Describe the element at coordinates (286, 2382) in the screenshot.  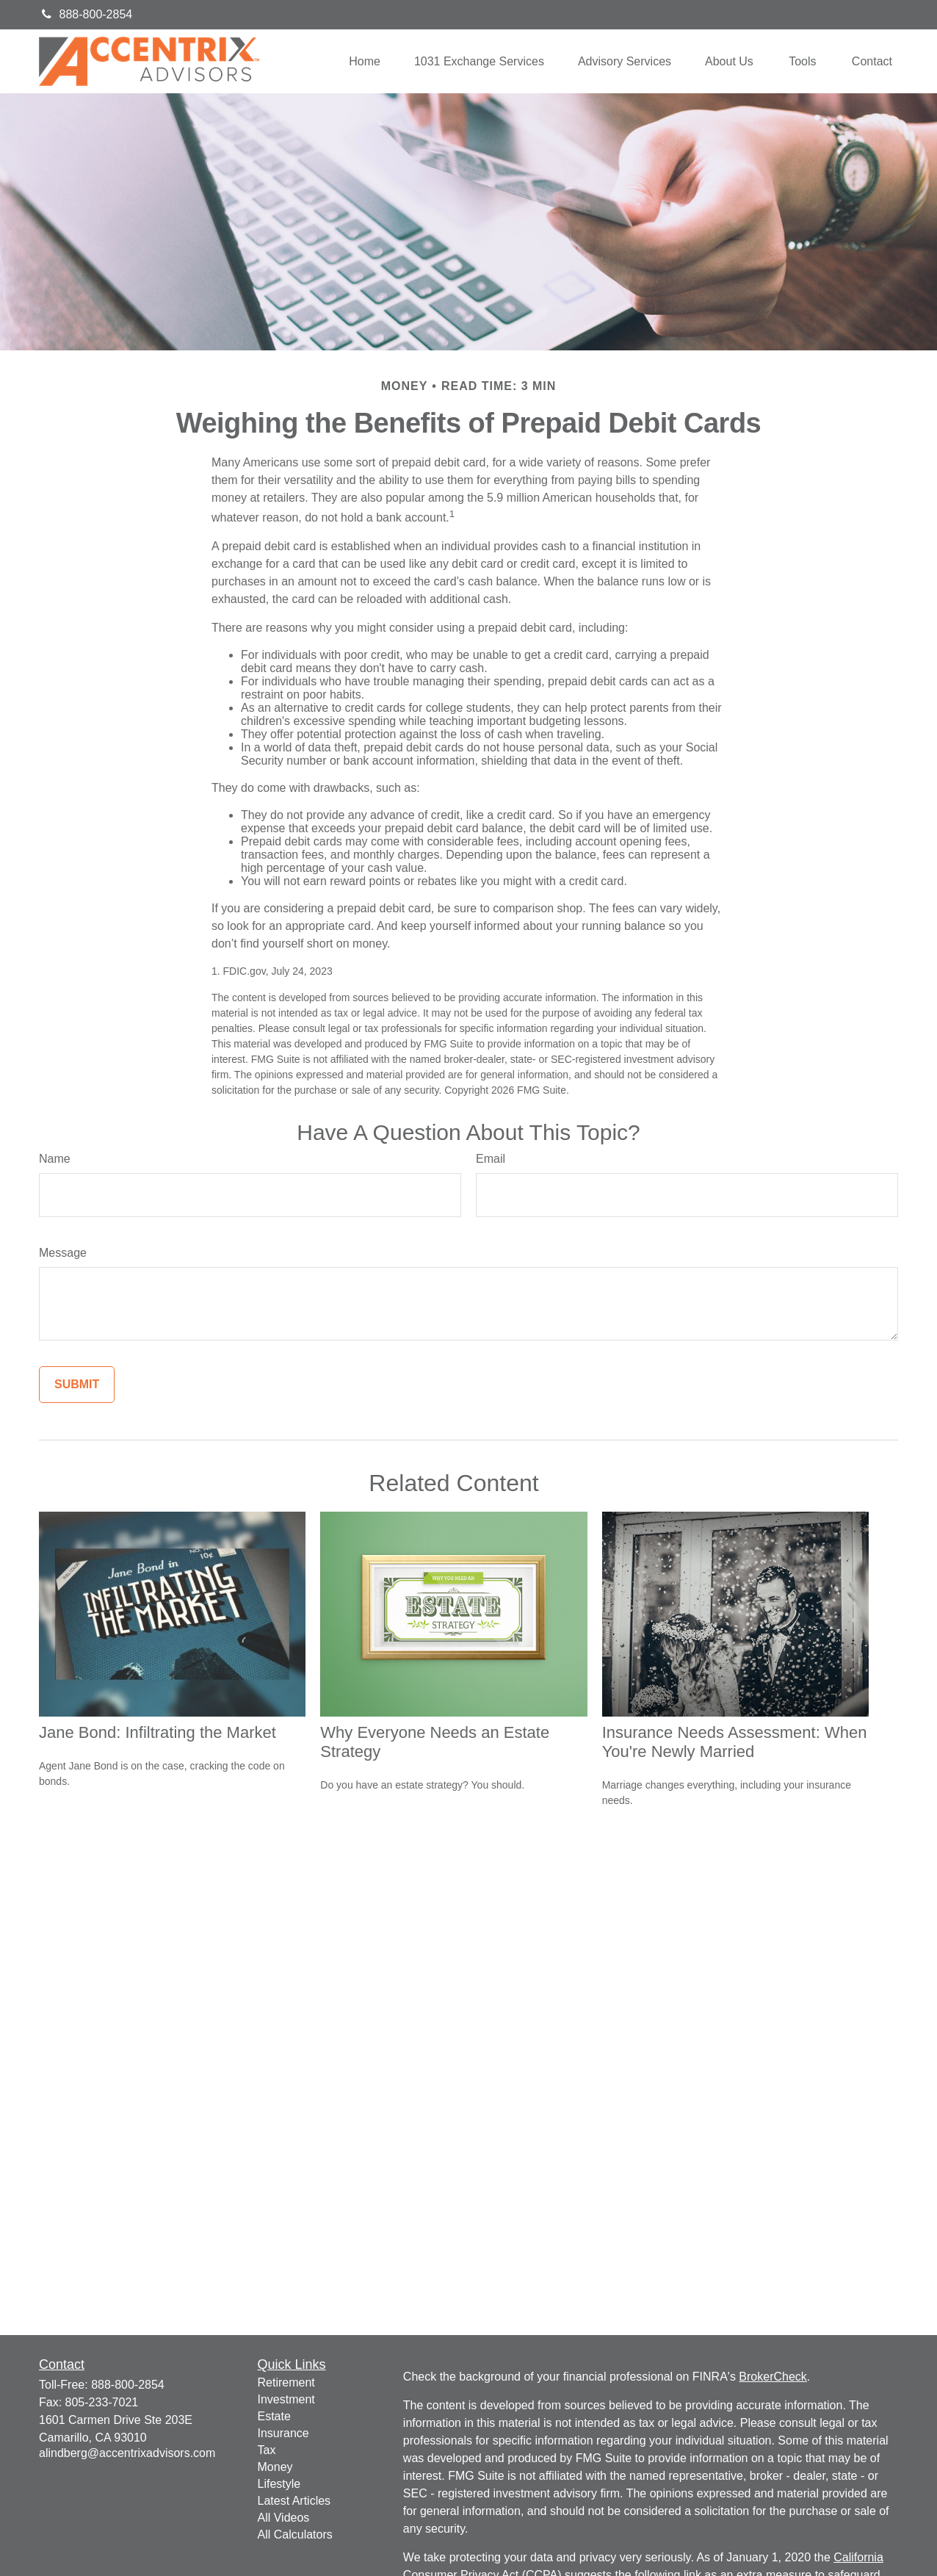
I see `Retirement` at that location.